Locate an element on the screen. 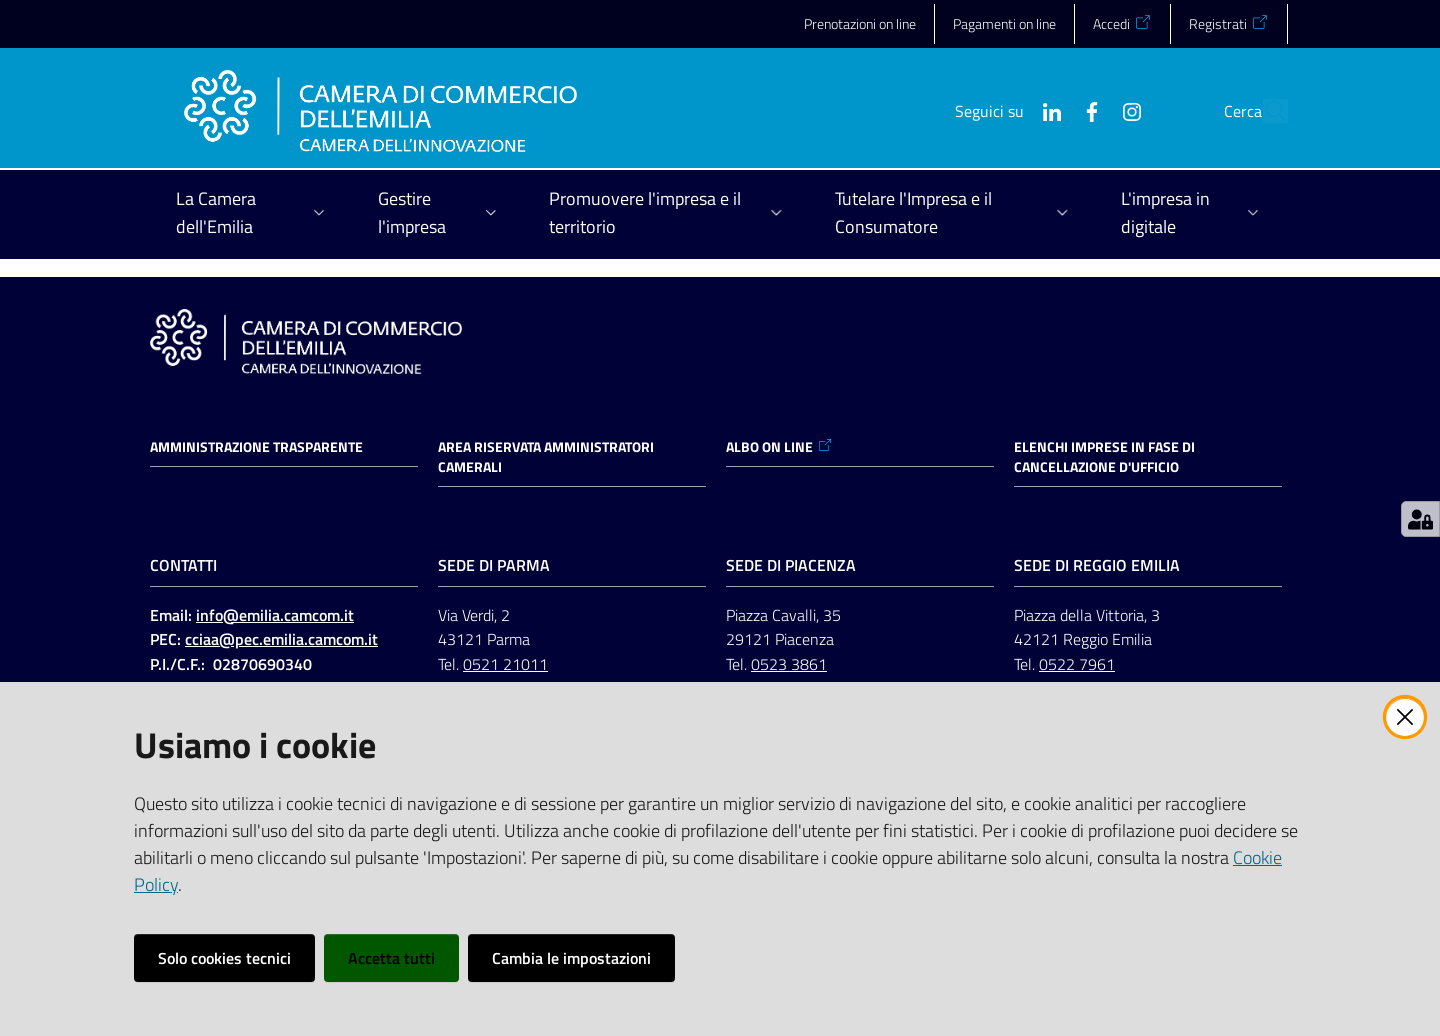 The width and height of the screenshot is (1440, 1036). ALBO ON LINE is located at coordinates (779, 447).